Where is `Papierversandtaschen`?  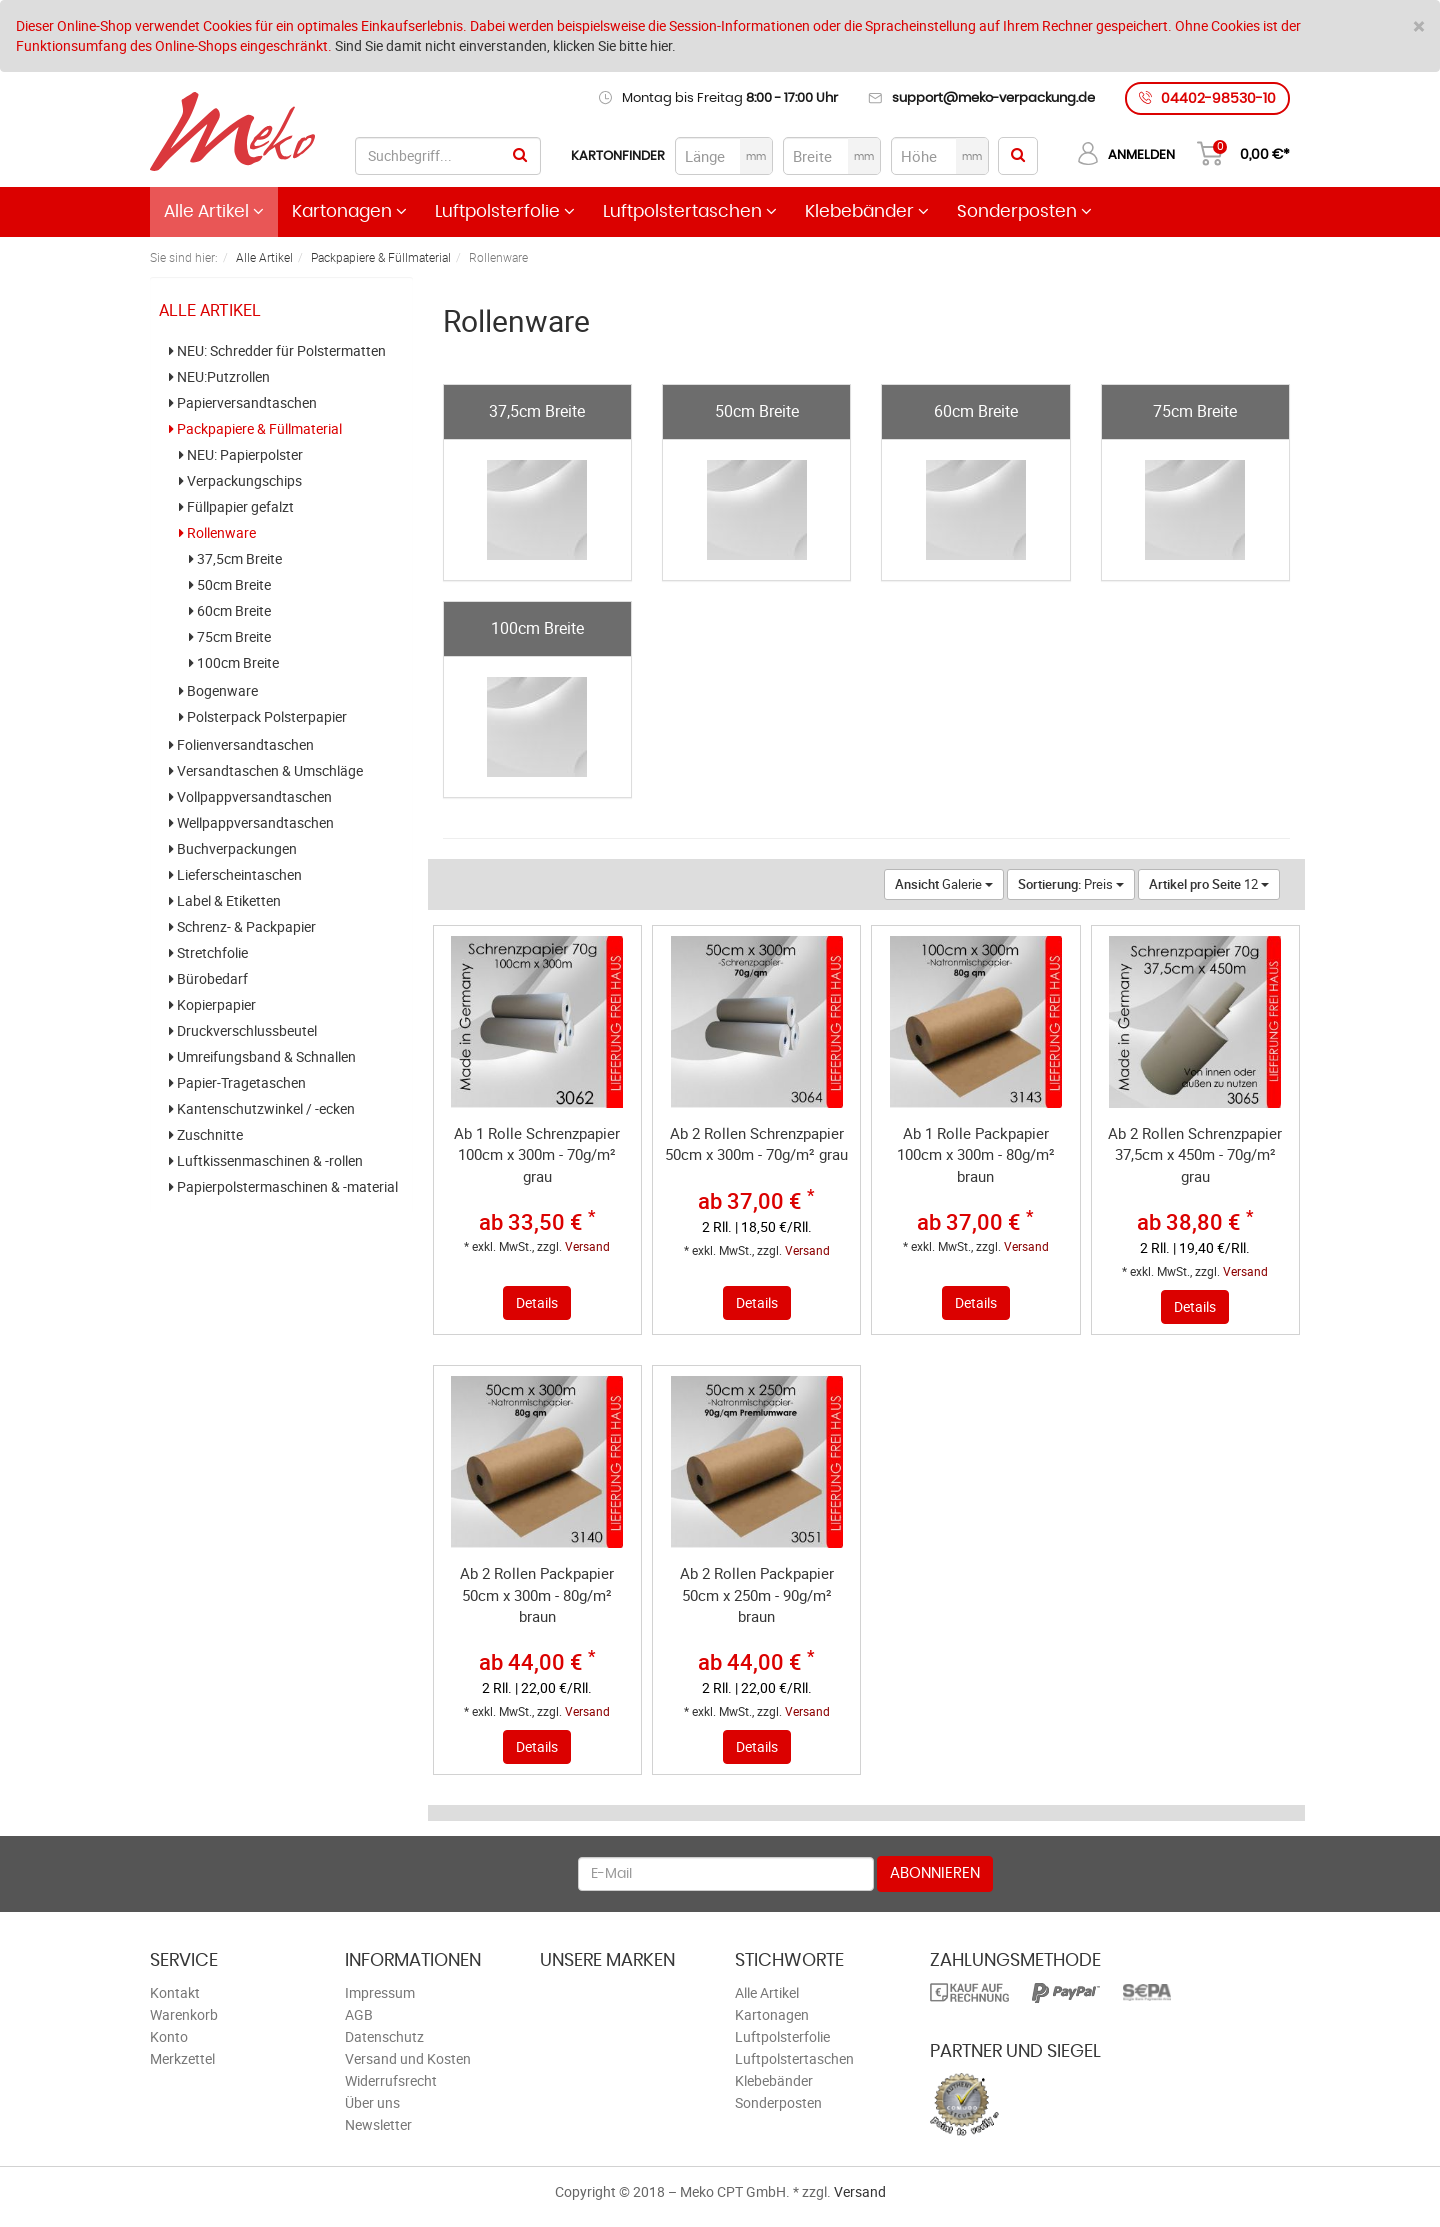
Papierversandtaschen is located at coordinates (243, 403).